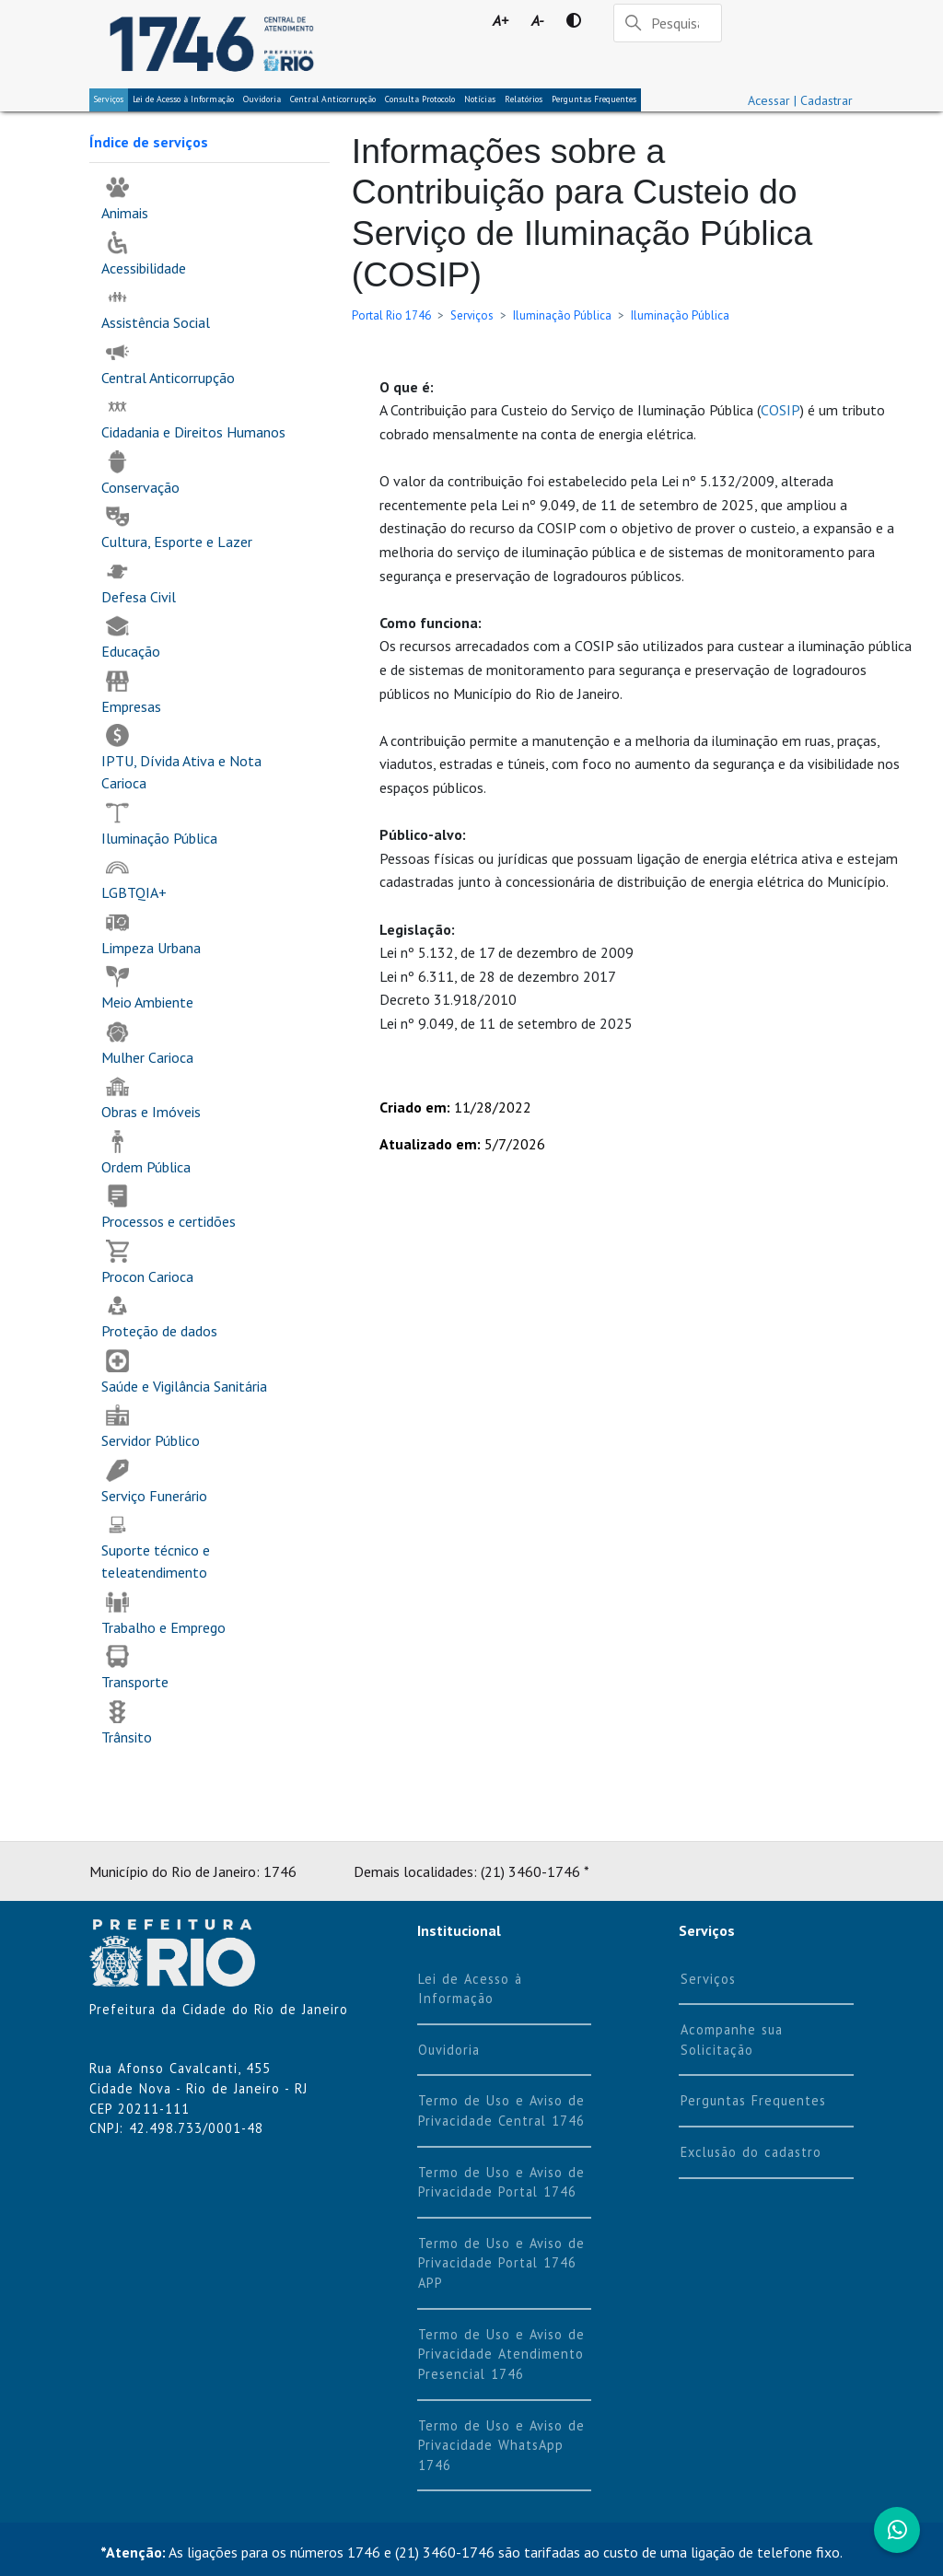  Describe the element at coordinates (523, 99) in the screenshot. I see `Relatórios` at that location.